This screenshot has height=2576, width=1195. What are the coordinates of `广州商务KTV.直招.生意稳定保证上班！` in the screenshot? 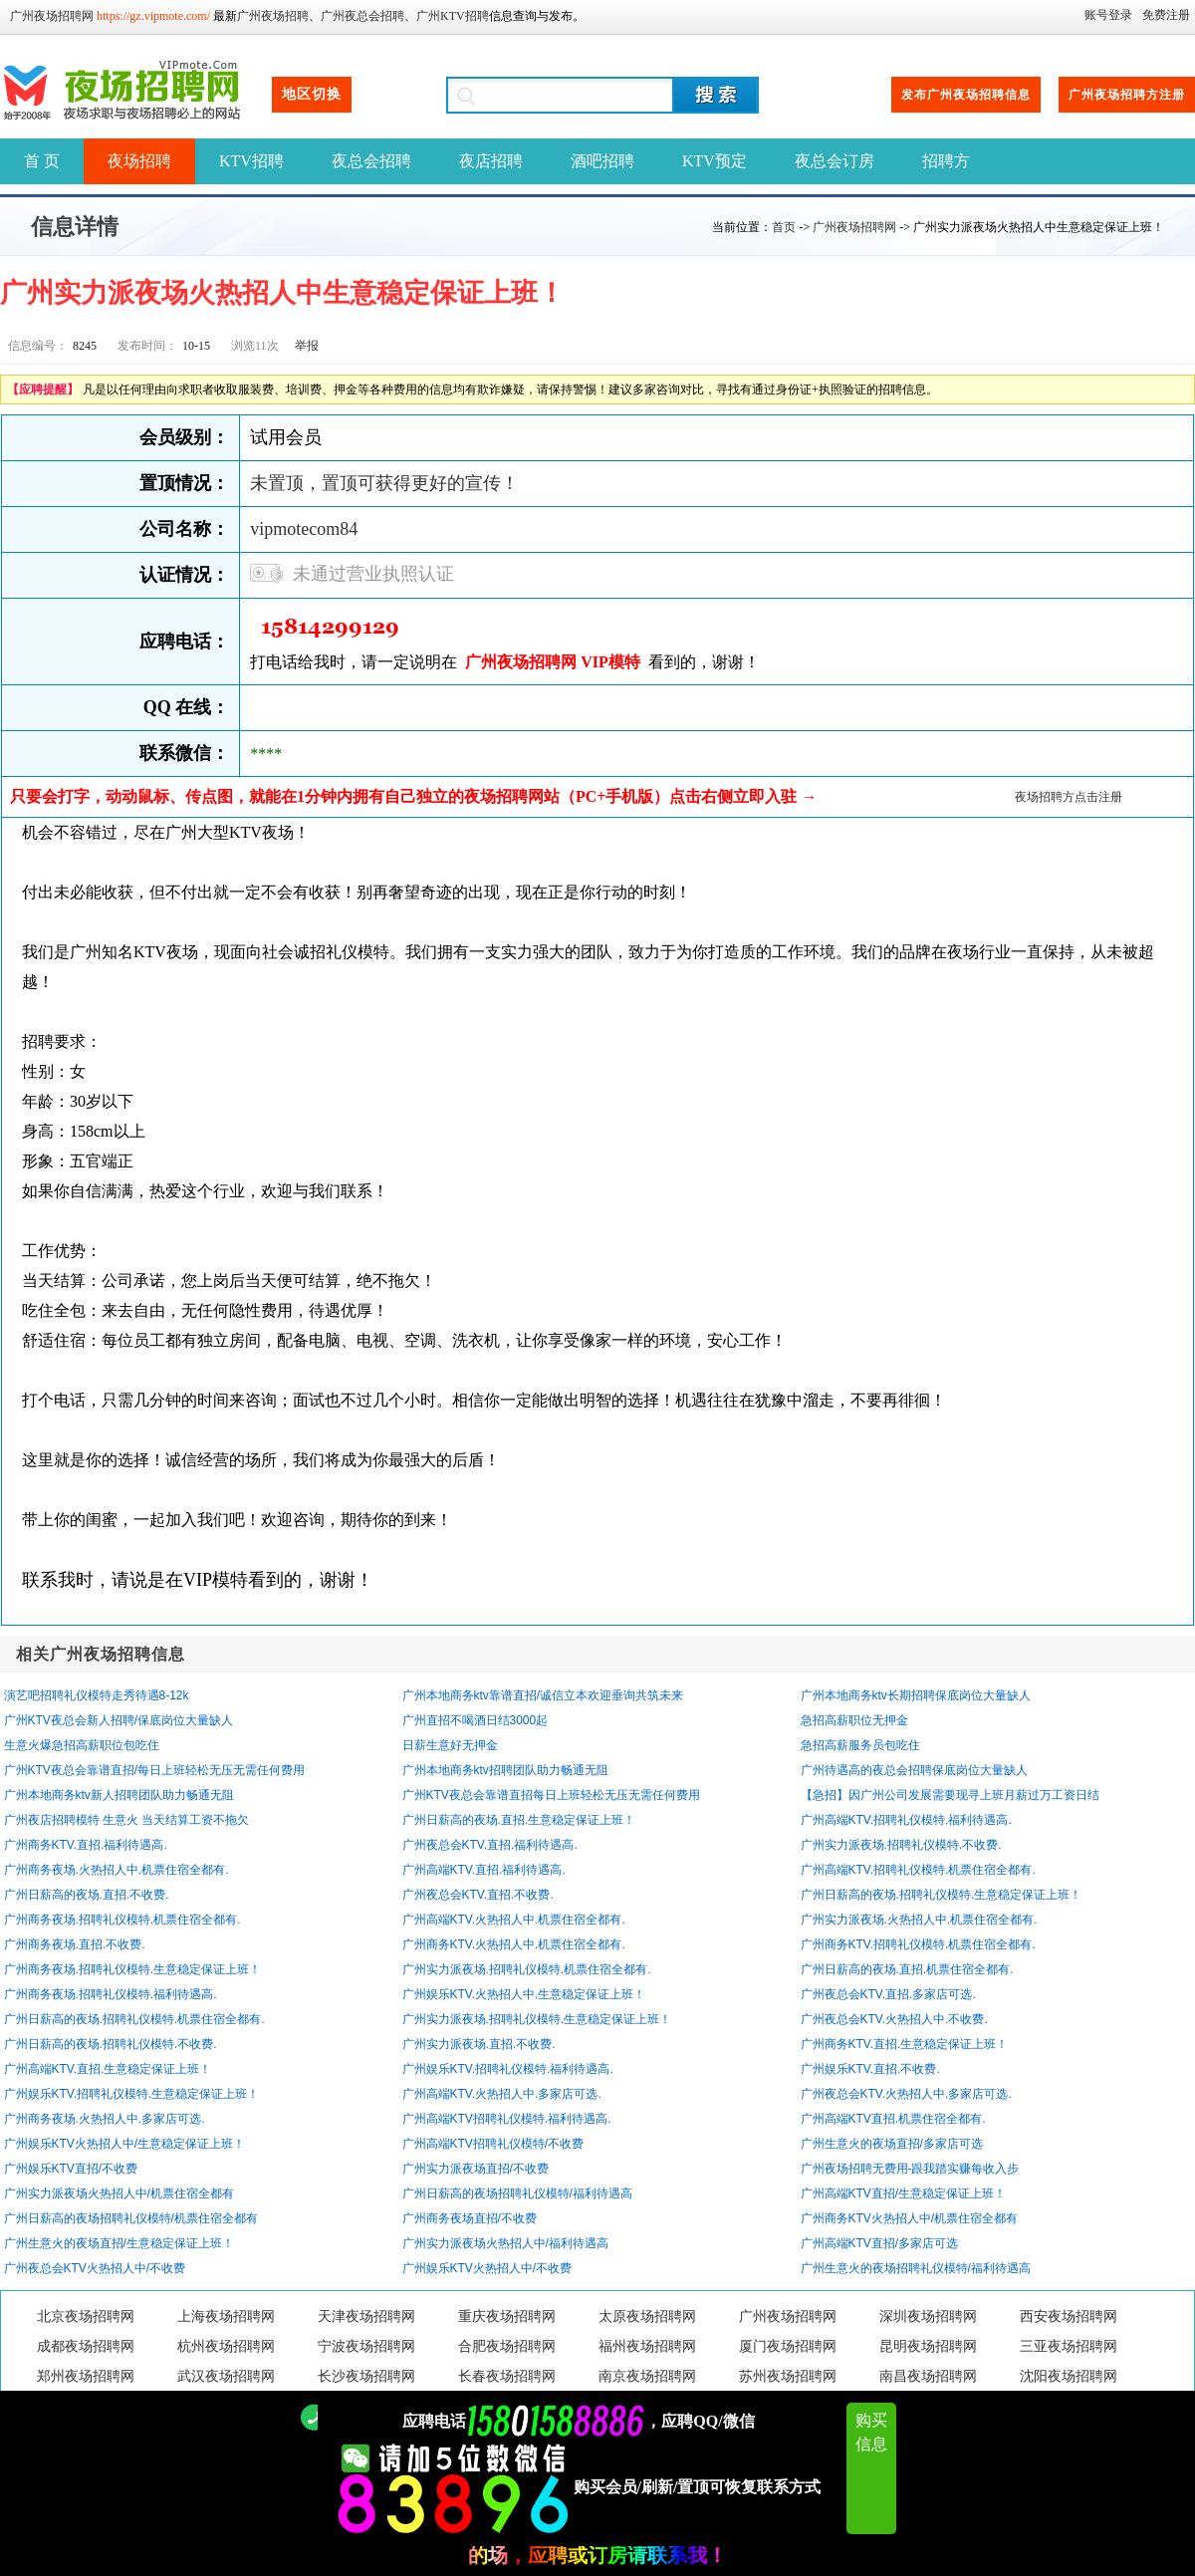 It's located at (905, 2044).